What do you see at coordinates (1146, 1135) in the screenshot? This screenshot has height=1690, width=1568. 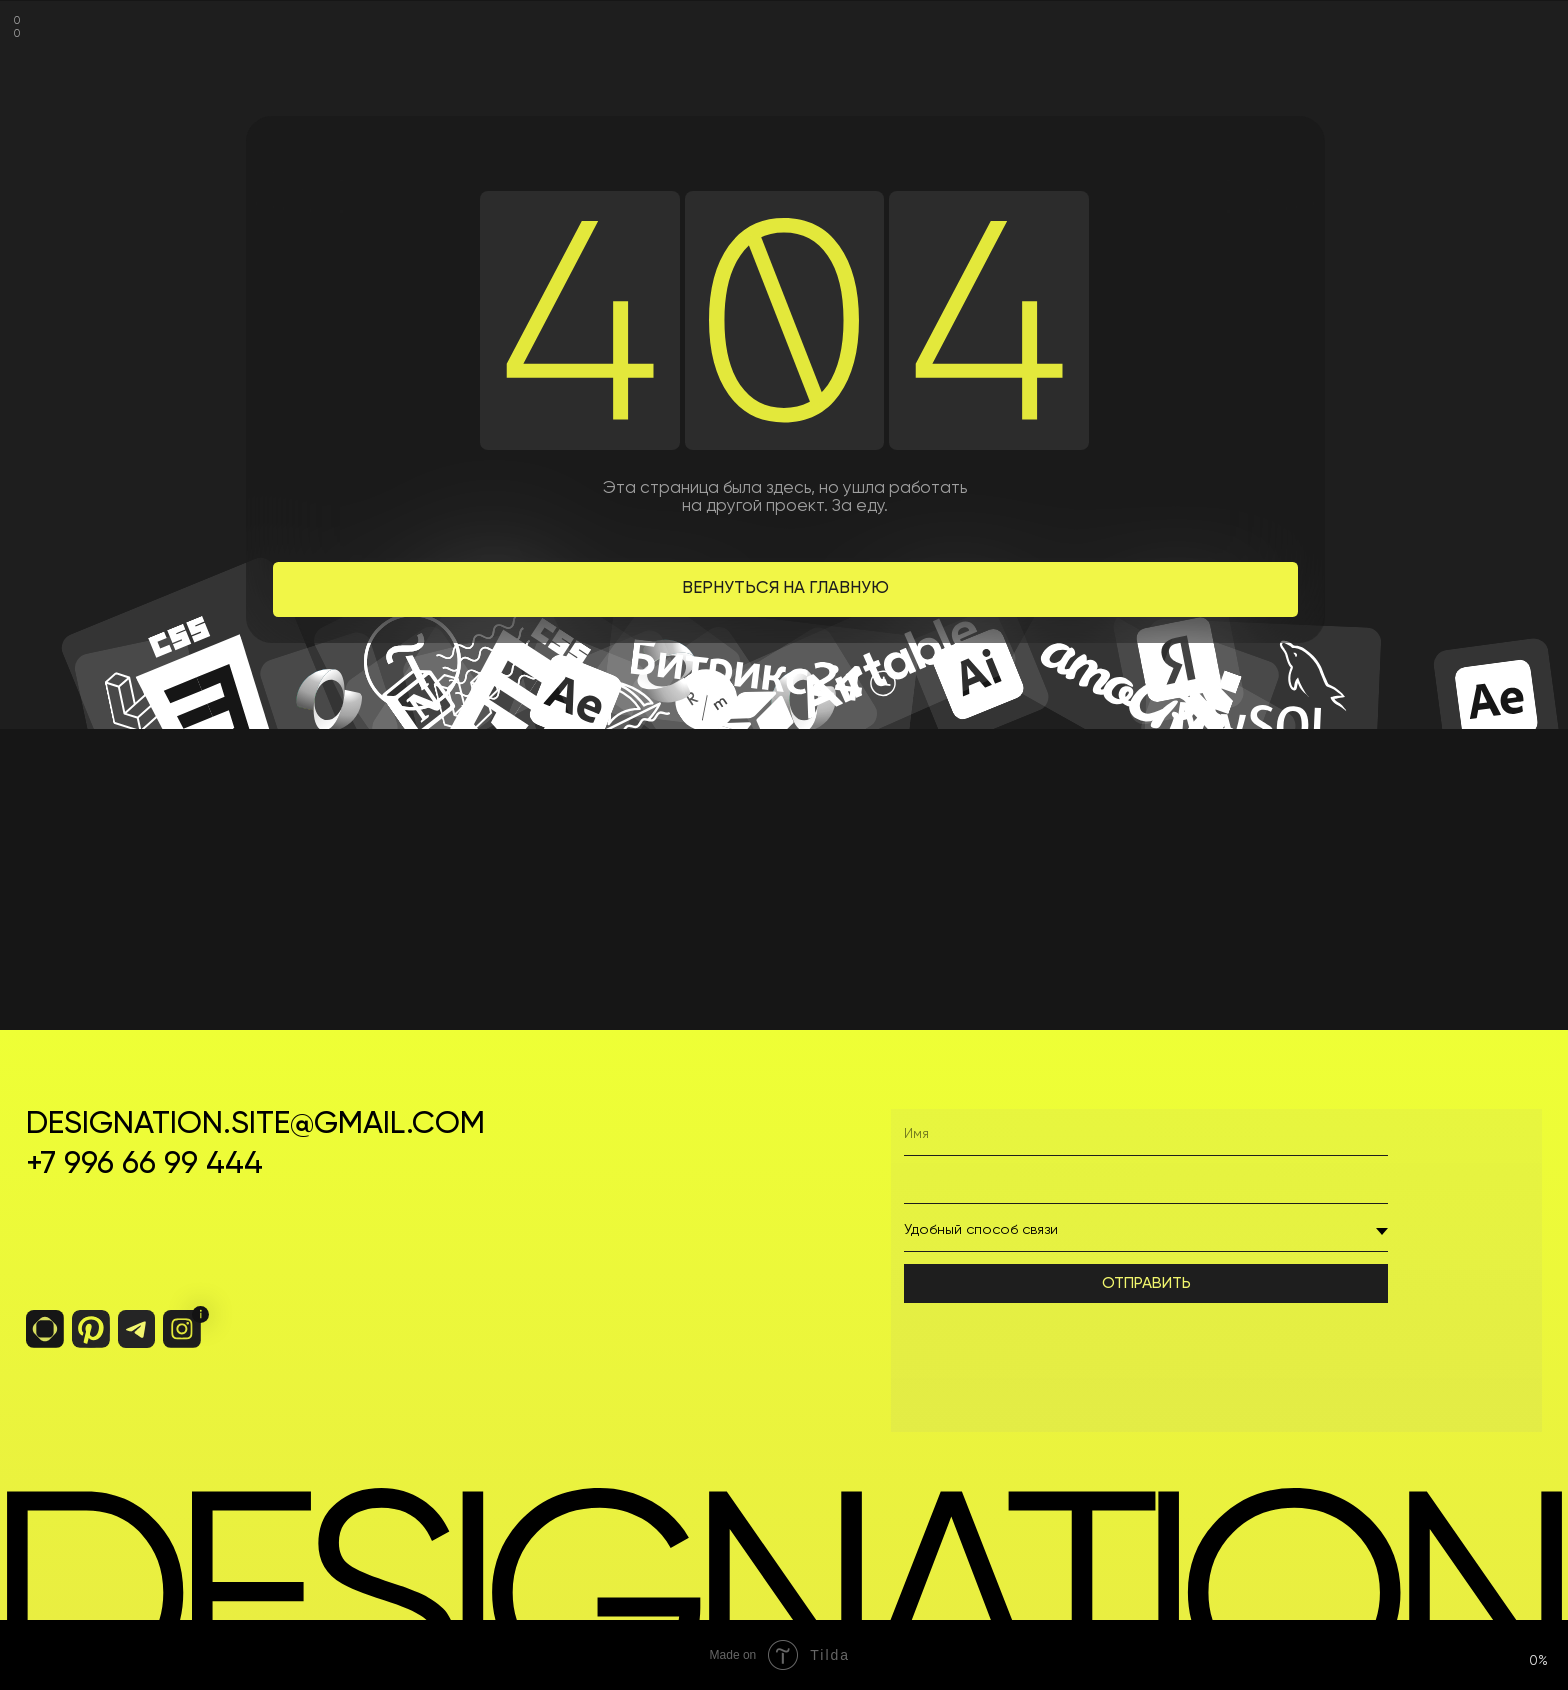 I see `[name]` at bounding box center [1146, 1135].